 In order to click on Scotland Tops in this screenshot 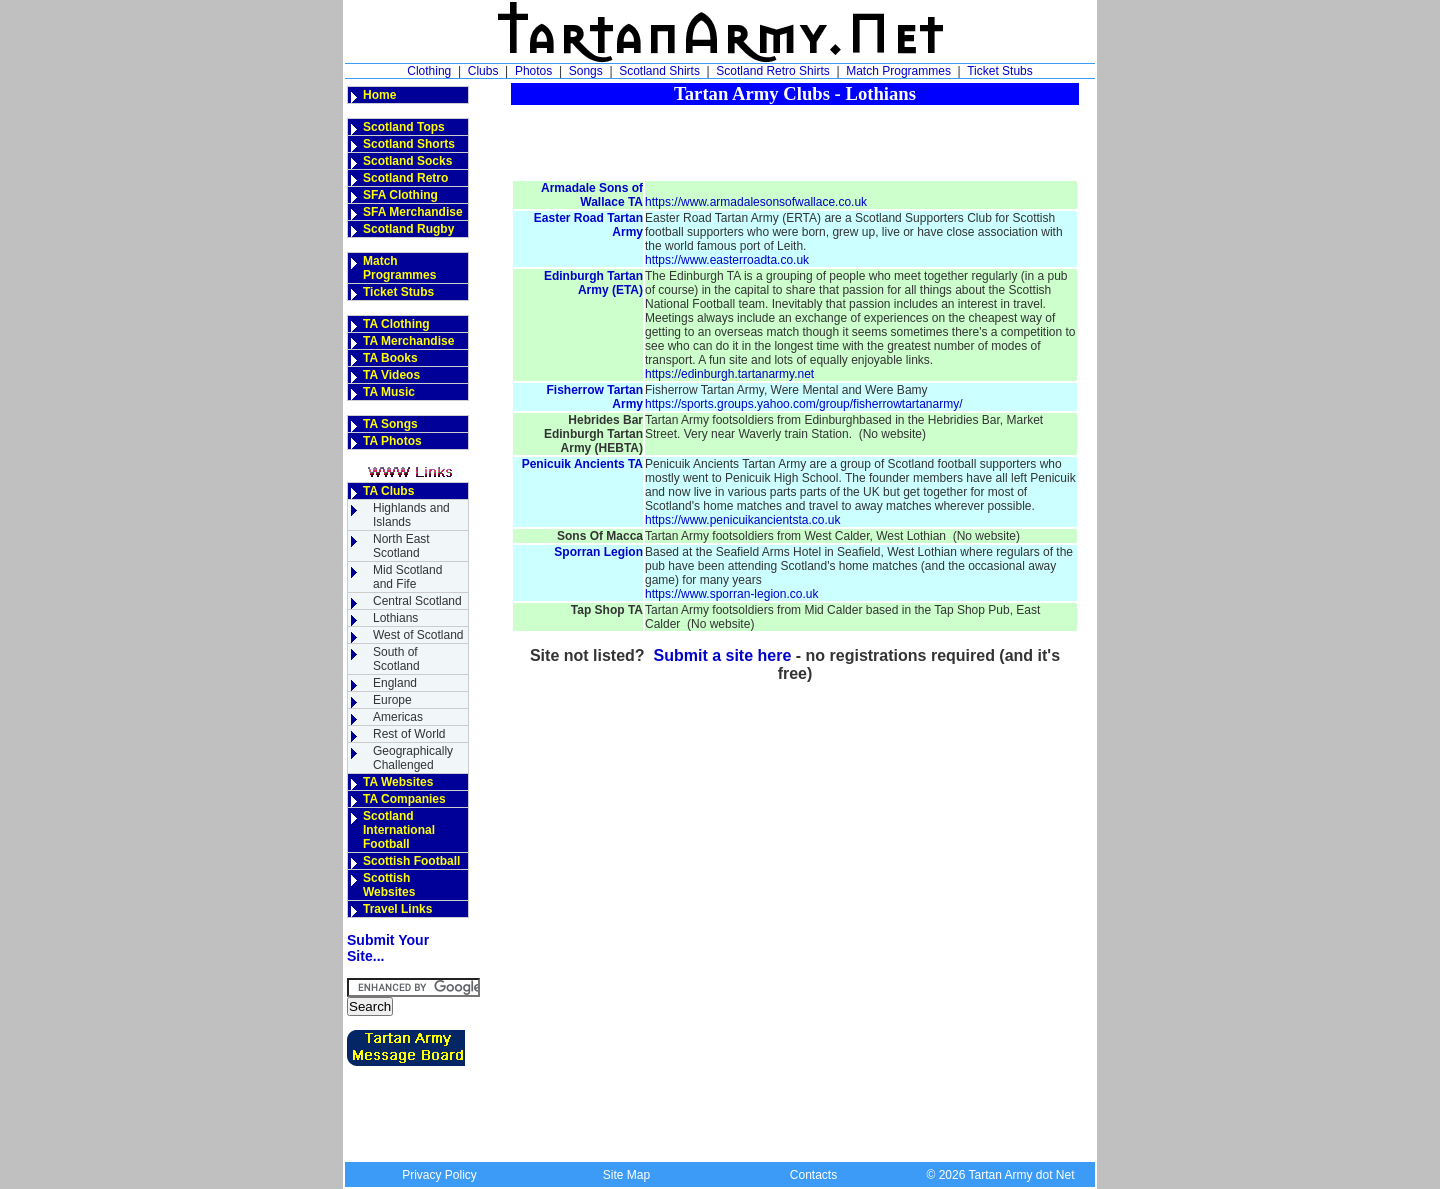, I will do `click(404, 127)`.